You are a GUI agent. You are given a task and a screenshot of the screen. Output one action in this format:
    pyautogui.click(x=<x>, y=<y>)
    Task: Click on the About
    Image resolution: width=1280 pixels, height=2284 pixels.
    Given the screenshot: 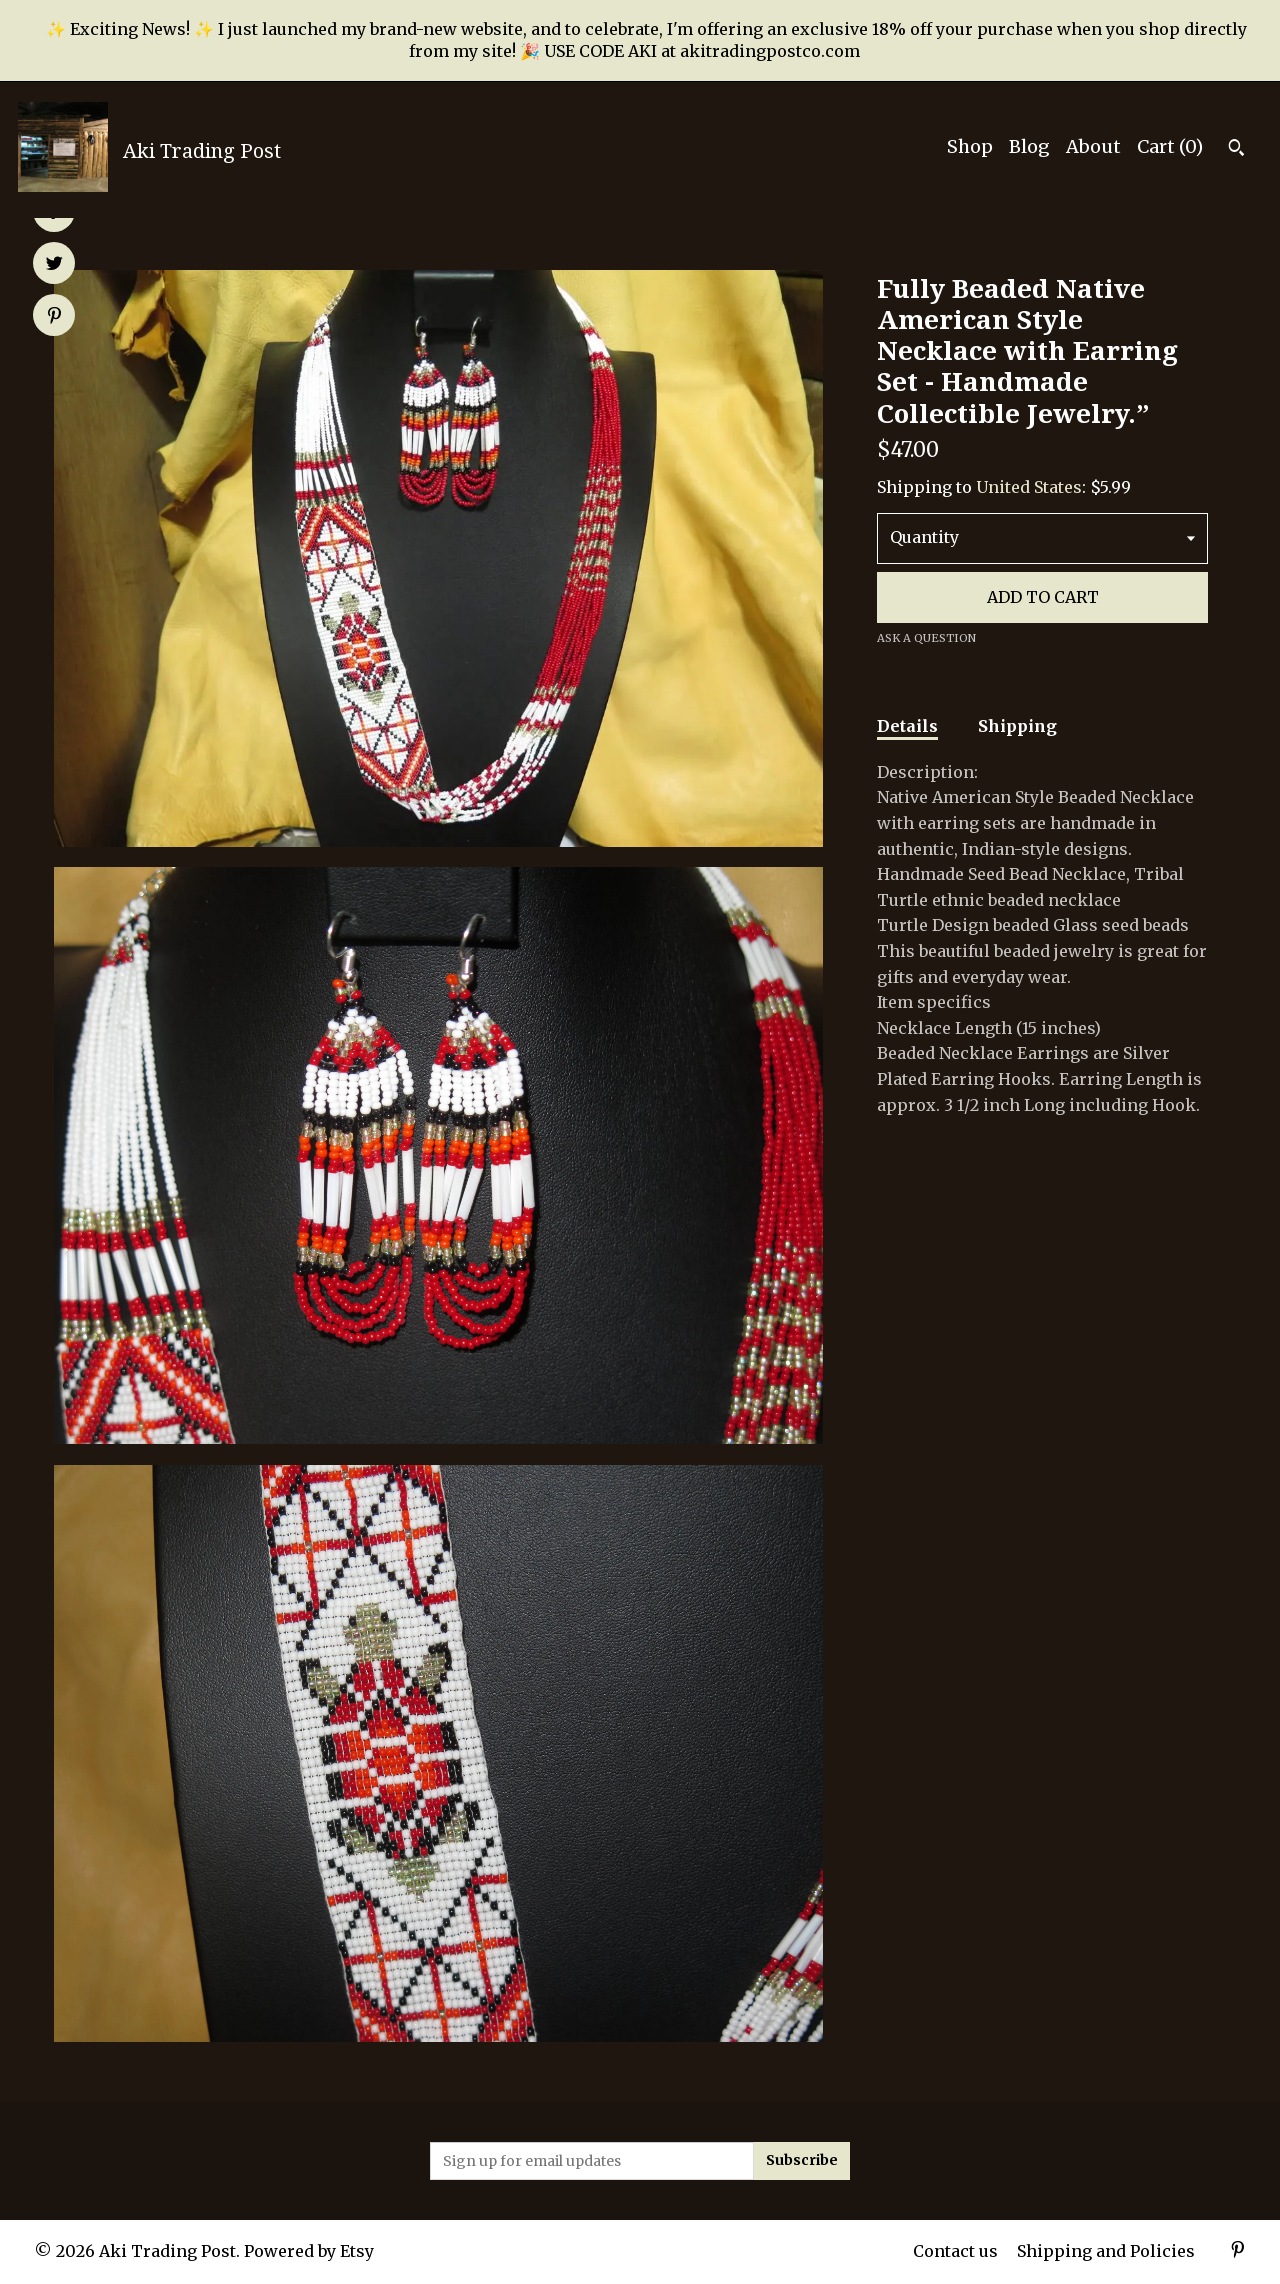 What is the action you would take?
    pyautogui.click(x=1093, y=146)
    